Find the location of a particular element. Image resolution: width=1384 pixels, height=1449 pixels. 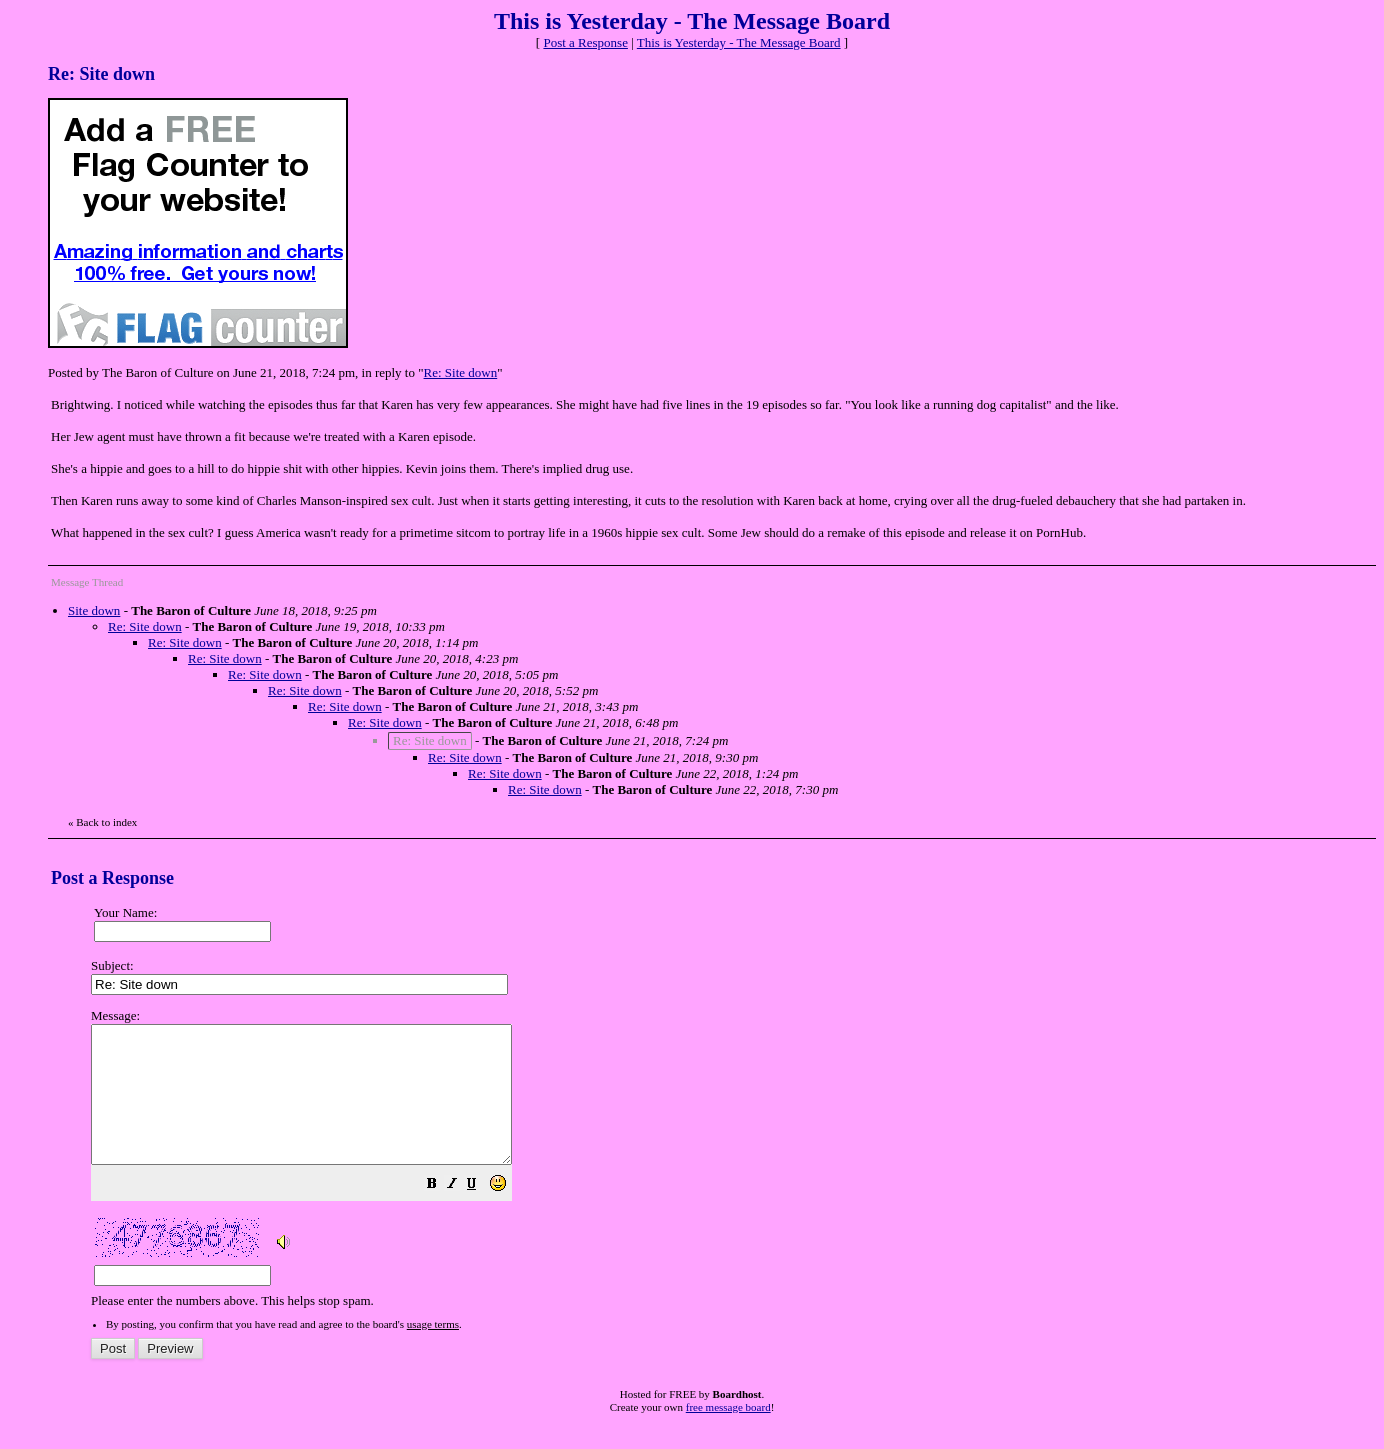

free message board is located at coordinates (728, 1434).